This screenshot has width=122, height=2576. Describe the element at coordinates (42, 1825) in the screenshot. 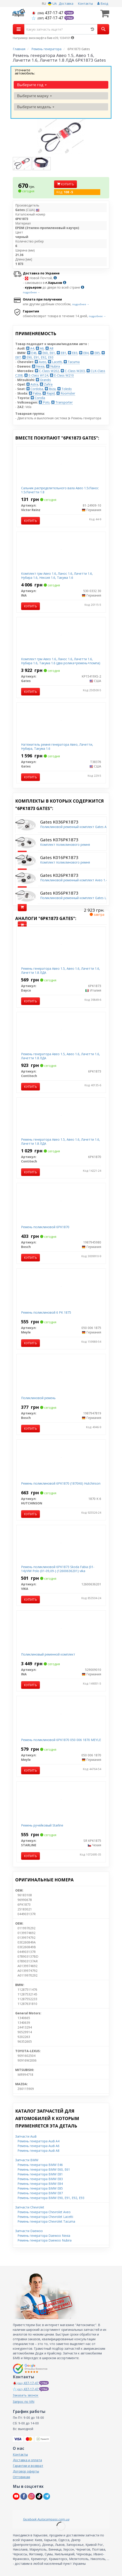

I see `Ремень ручейковый Starline` at that location.